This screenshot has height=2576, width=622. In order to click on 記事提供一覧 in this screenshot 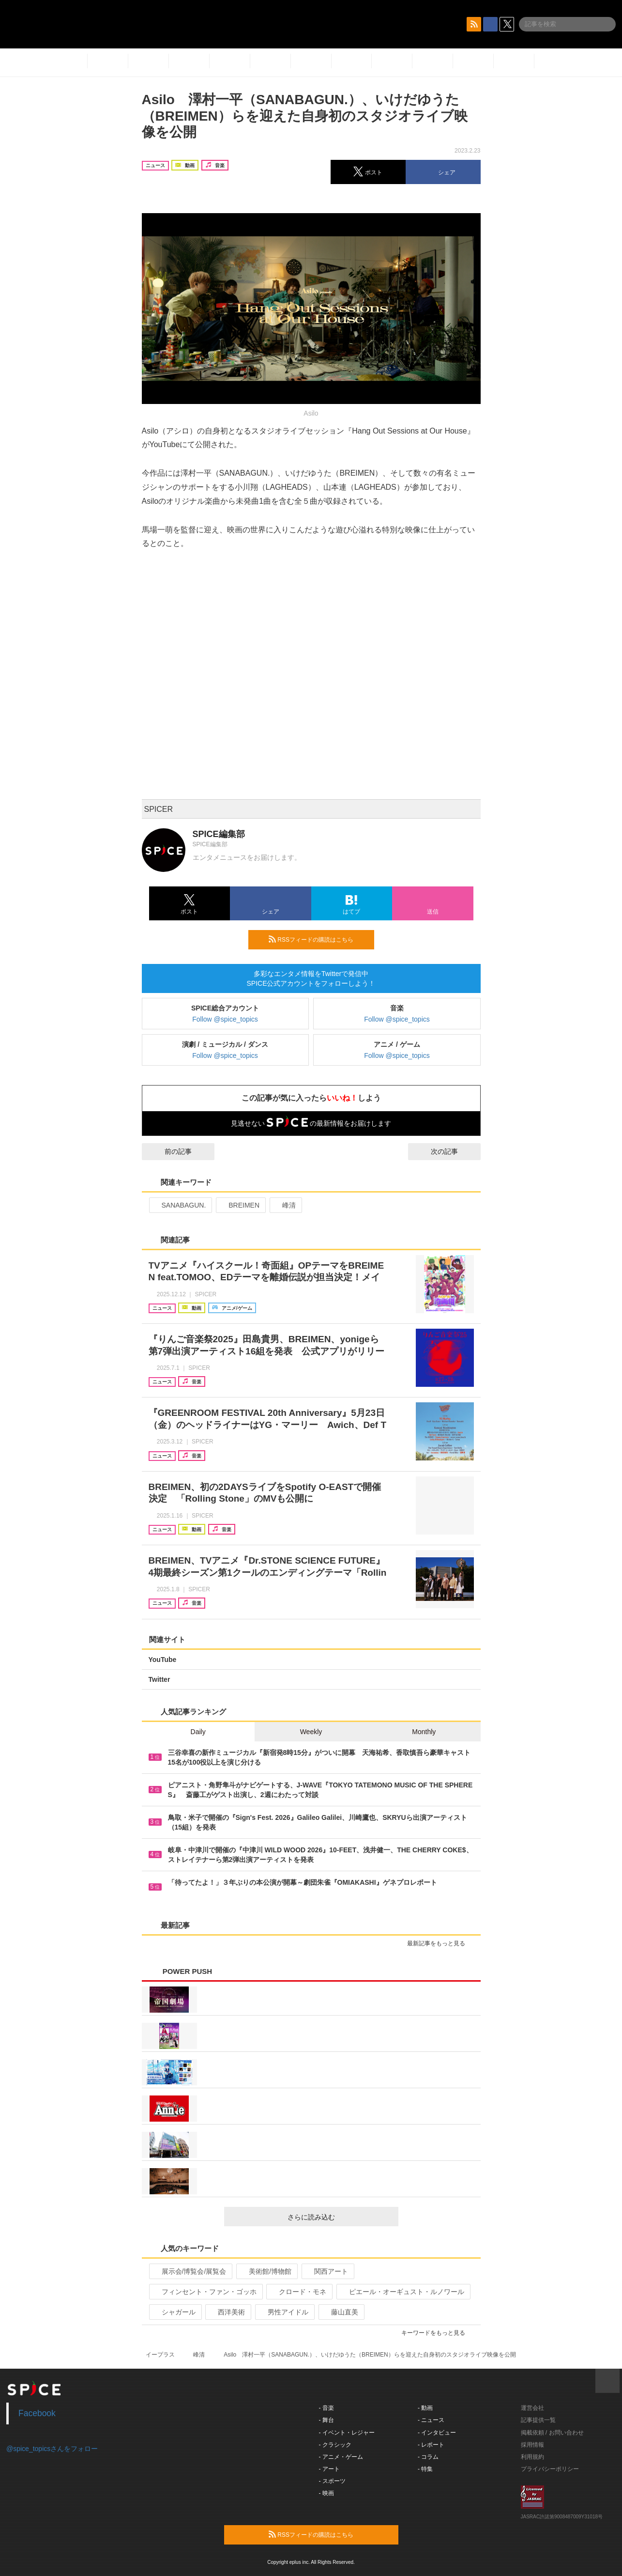, I will do `click(538, 2420)`.